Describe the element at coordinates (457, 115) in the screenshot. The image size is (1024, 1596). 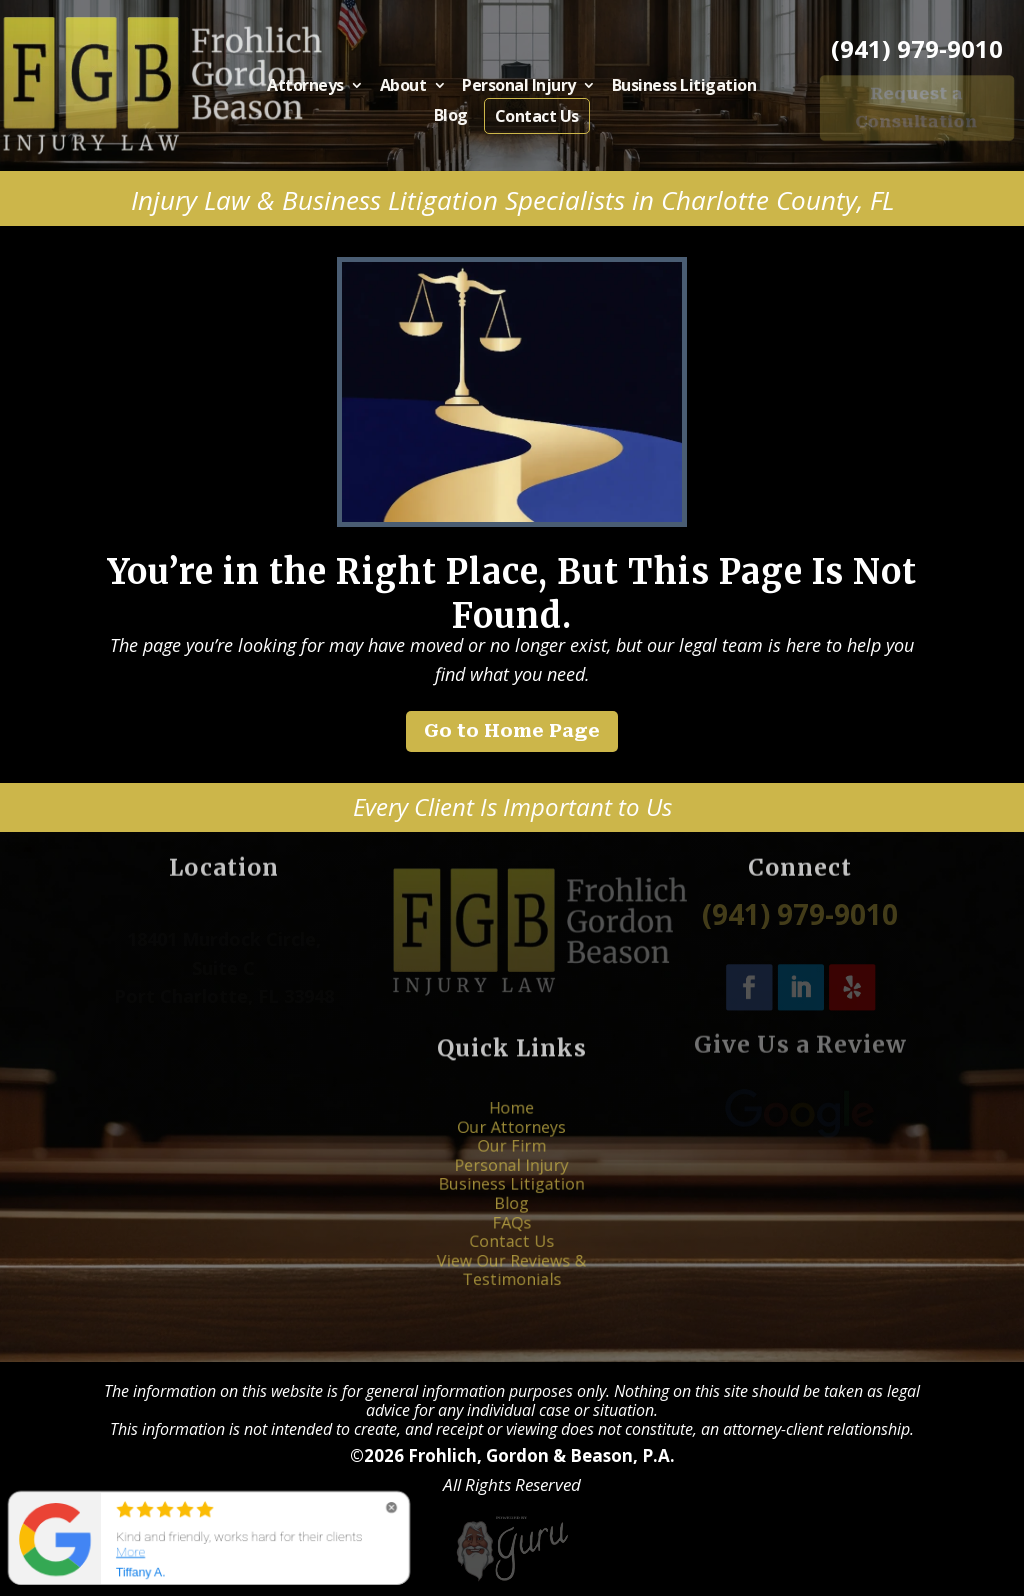
I see `Blog` at that location.